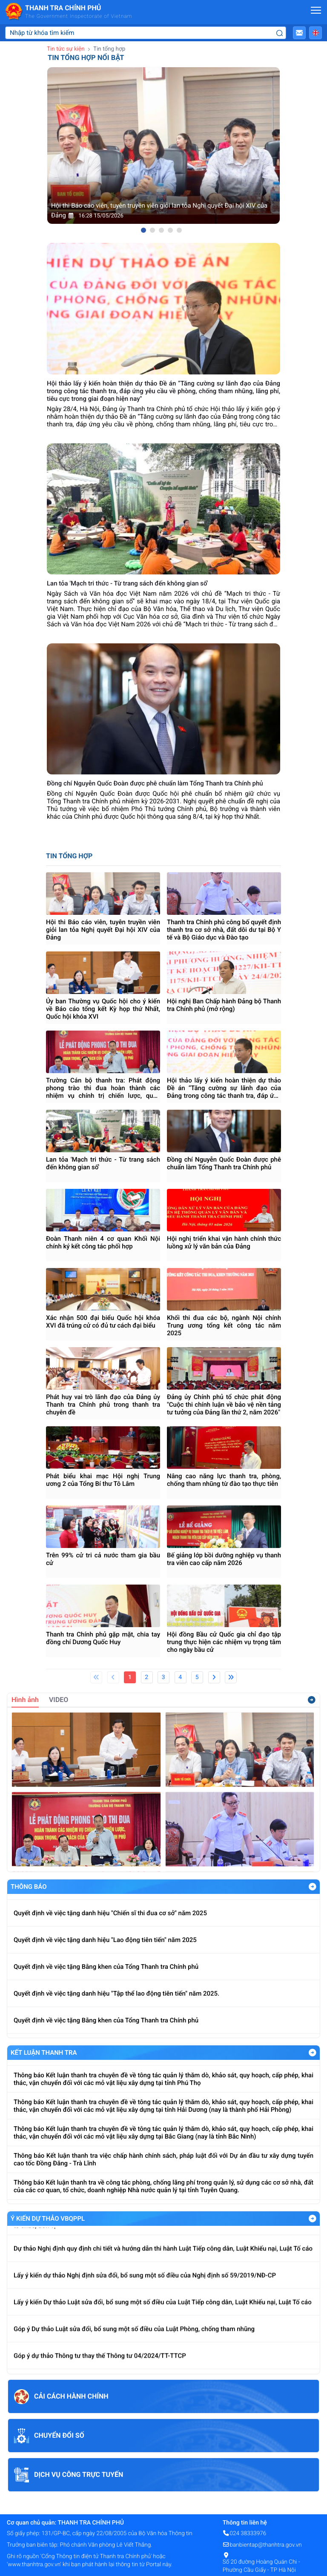 This screenshot has width=327, height=2576. What do you see at coordinates (312, 1700) in the screenshot?
I see `Xem thêm` at bounding box center [312, 1700].